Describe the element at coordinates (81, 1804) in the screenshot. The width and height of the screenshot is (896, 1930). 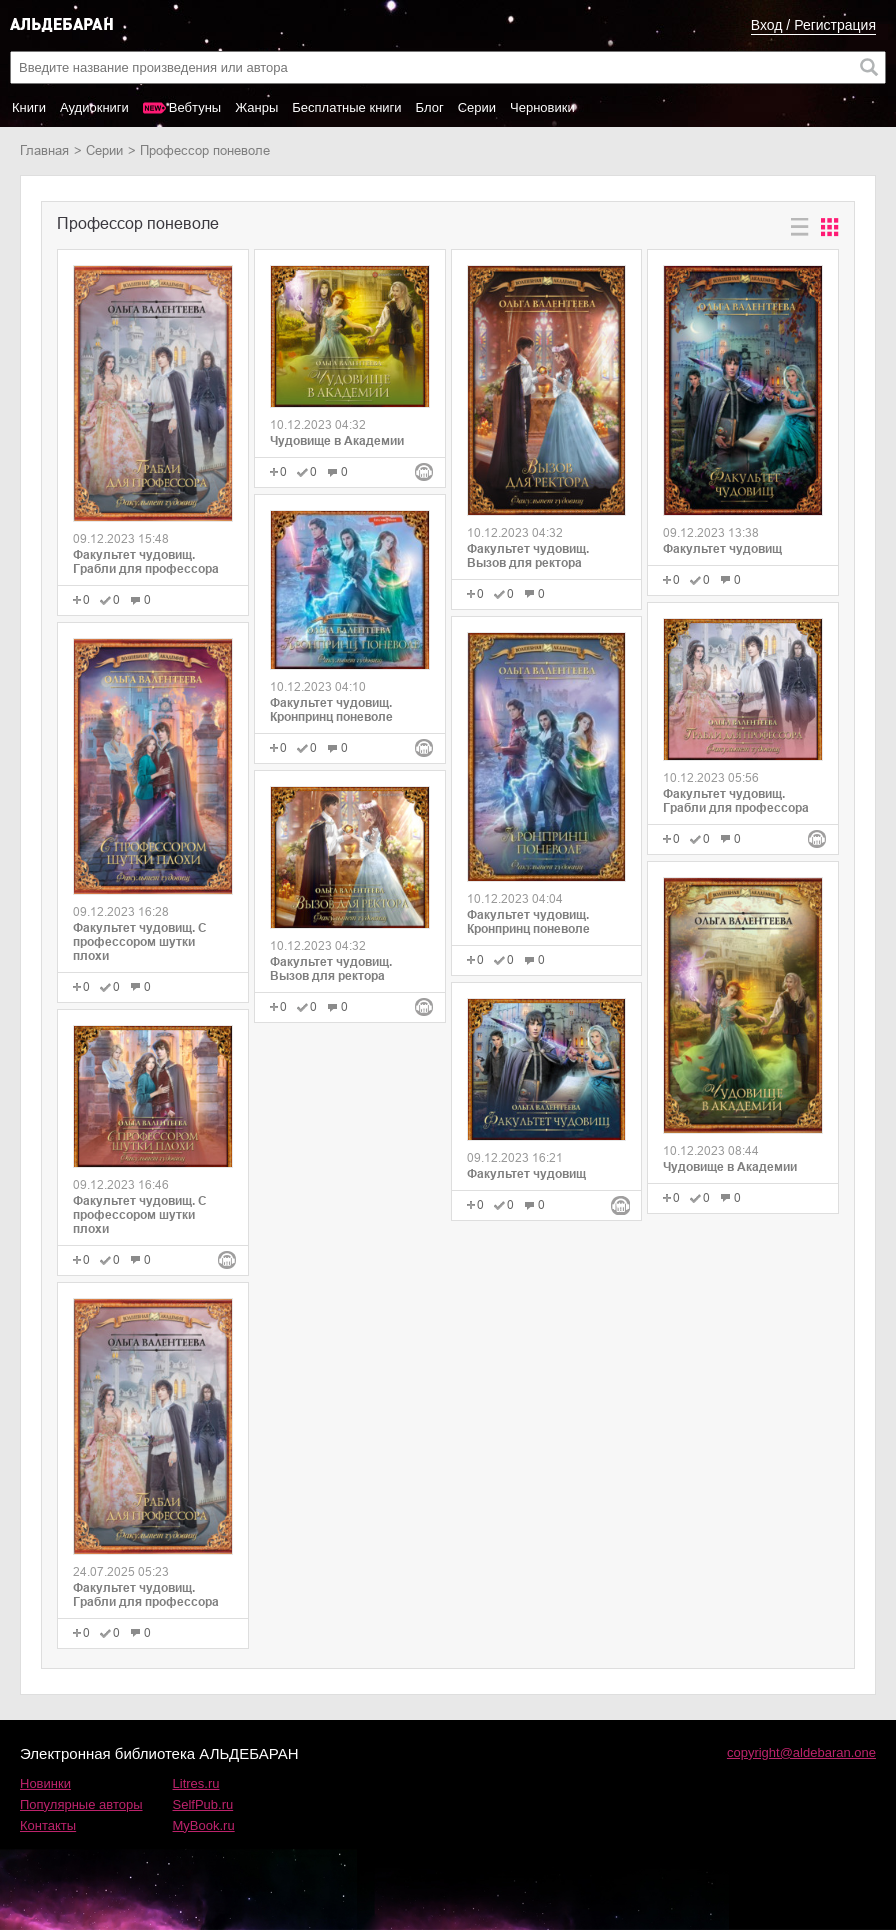
I see `Популярные авторы` at that location.